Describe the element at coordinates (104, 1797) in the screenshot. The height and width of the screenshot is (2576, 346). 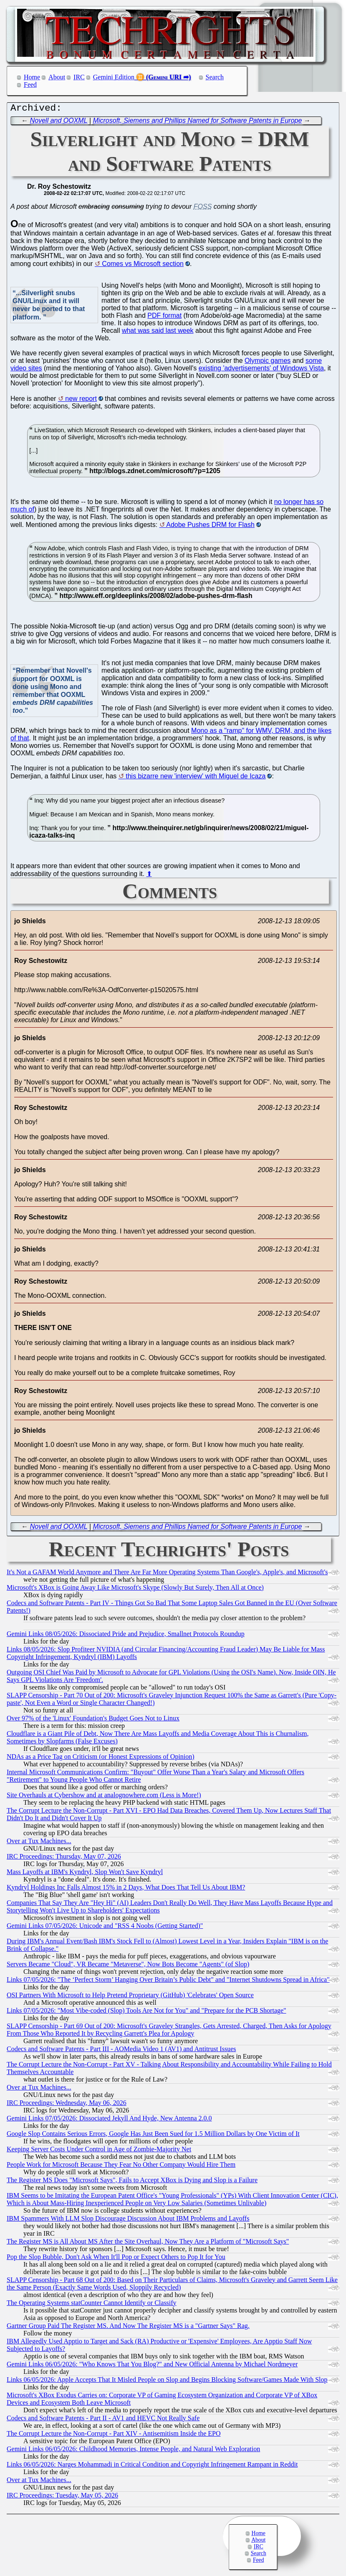
I see `Site Overhauls at Cybershow and at analognowhere.com (Less is More!)` at that location.